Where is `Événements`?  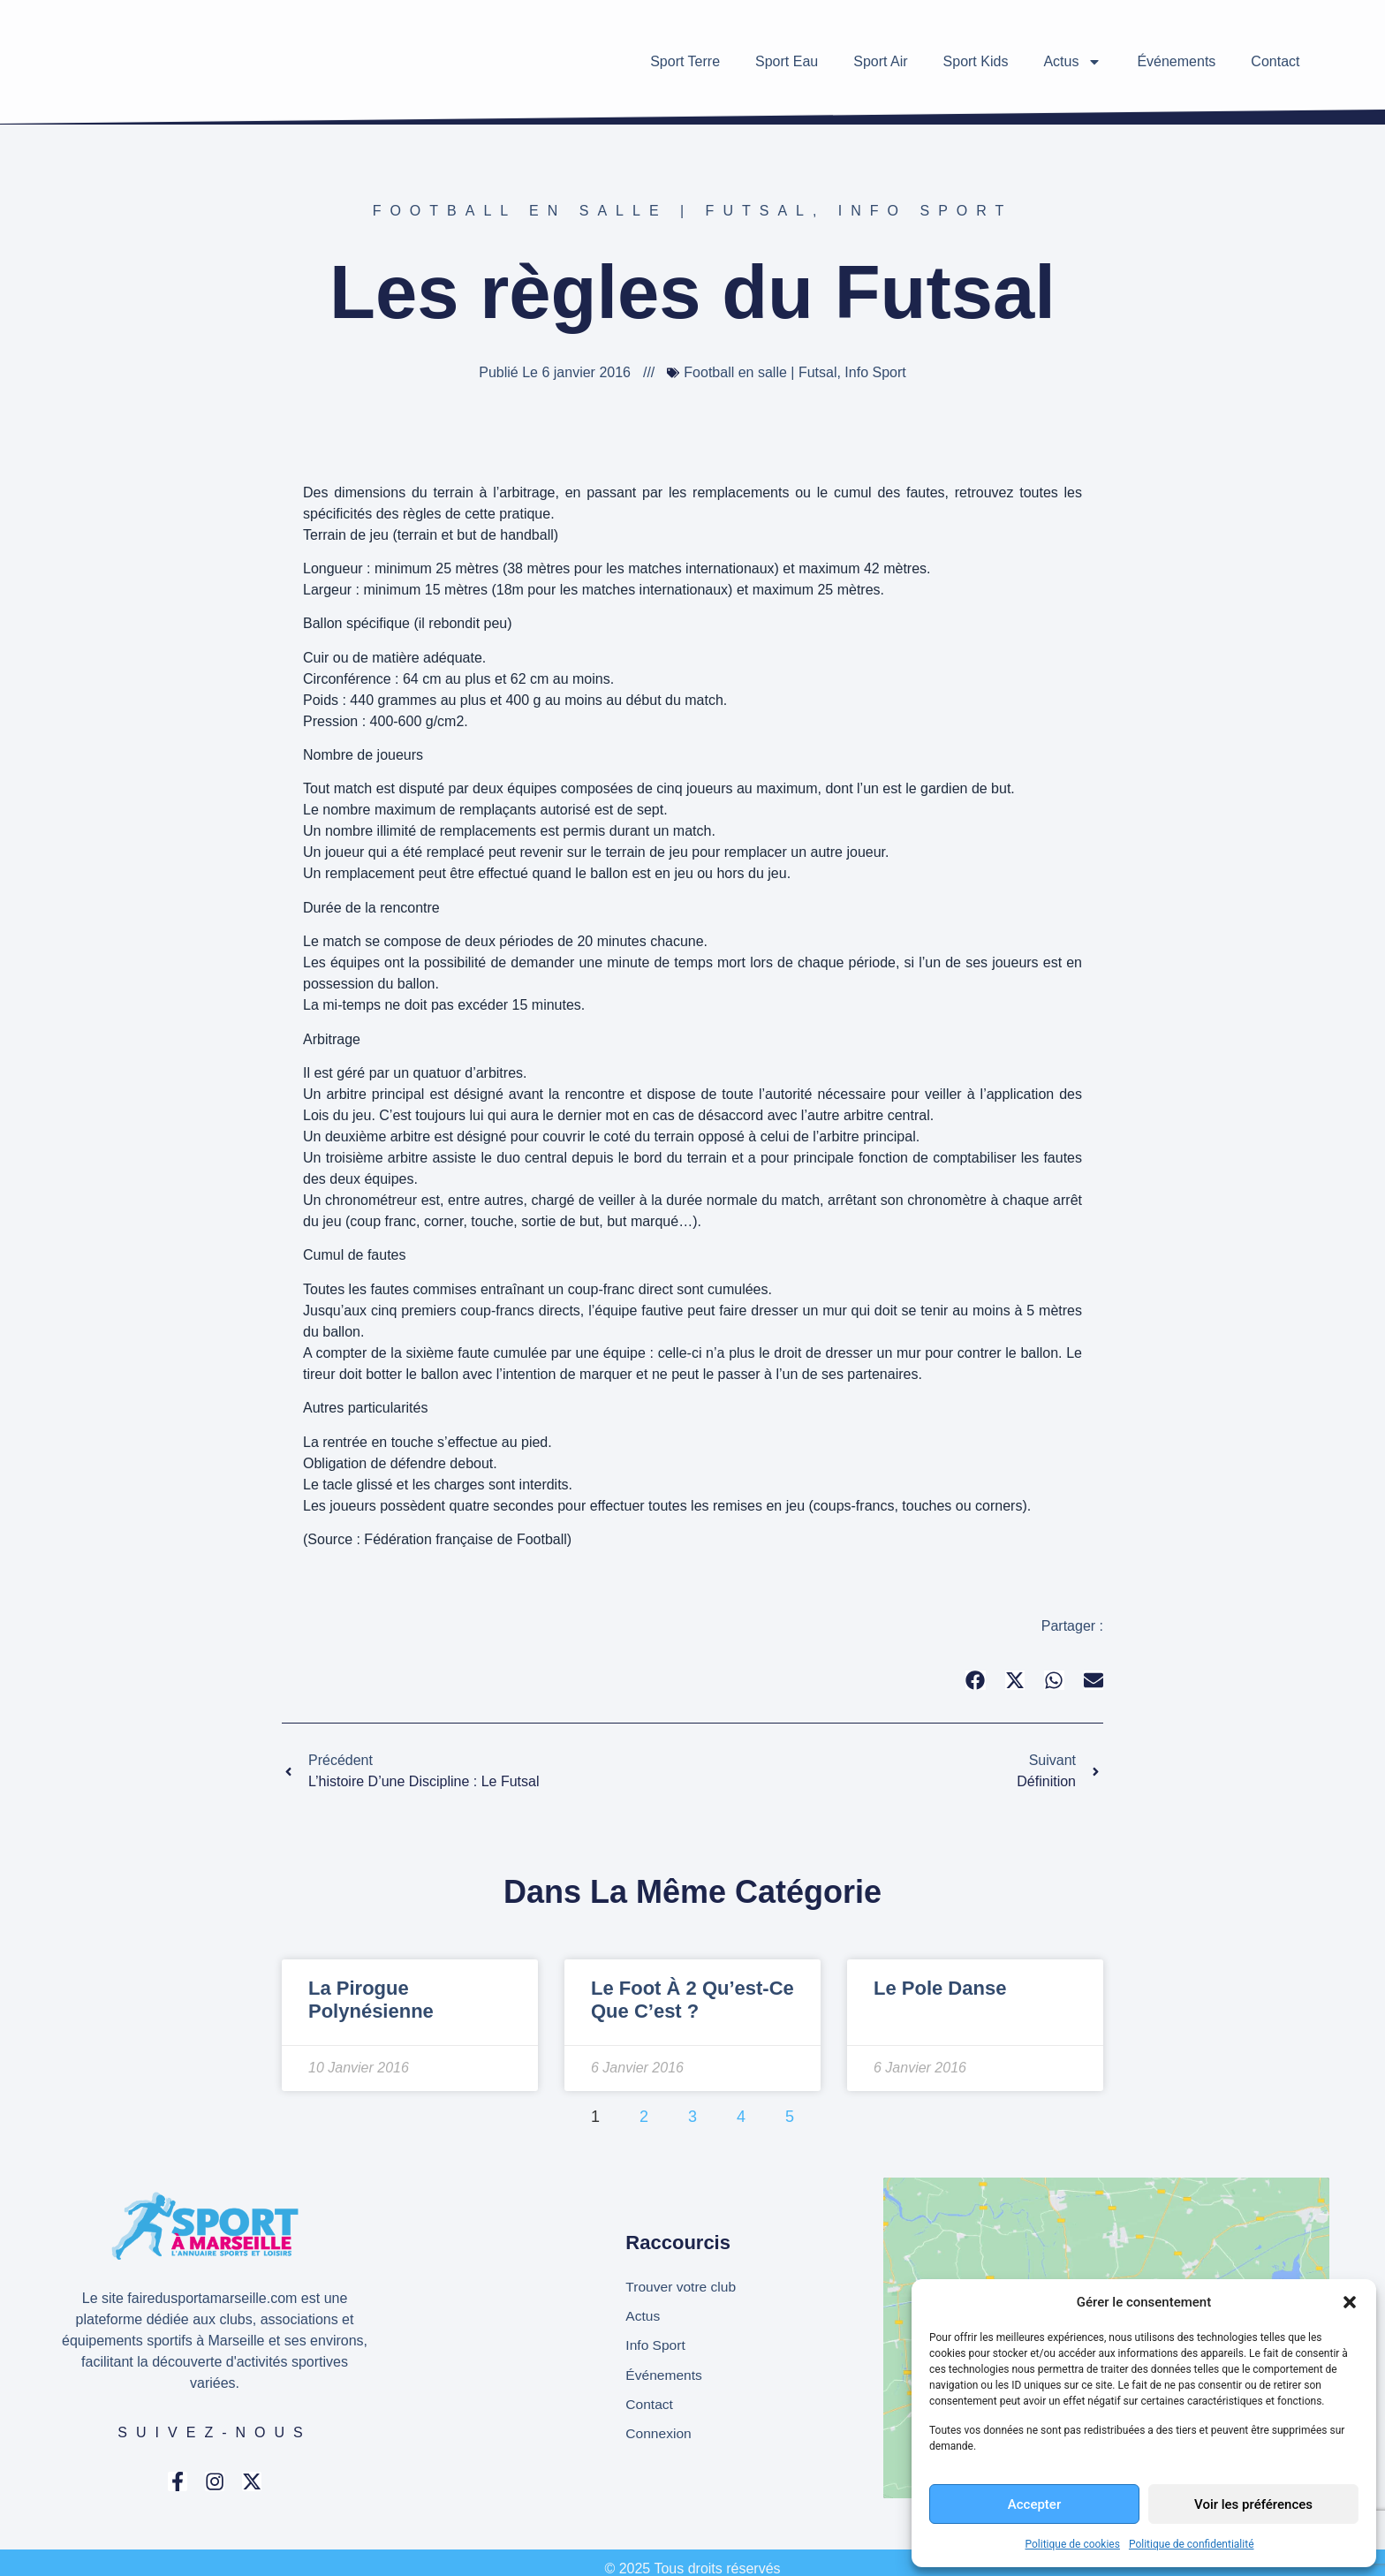
Événements is located at coordinates (1176, 61).